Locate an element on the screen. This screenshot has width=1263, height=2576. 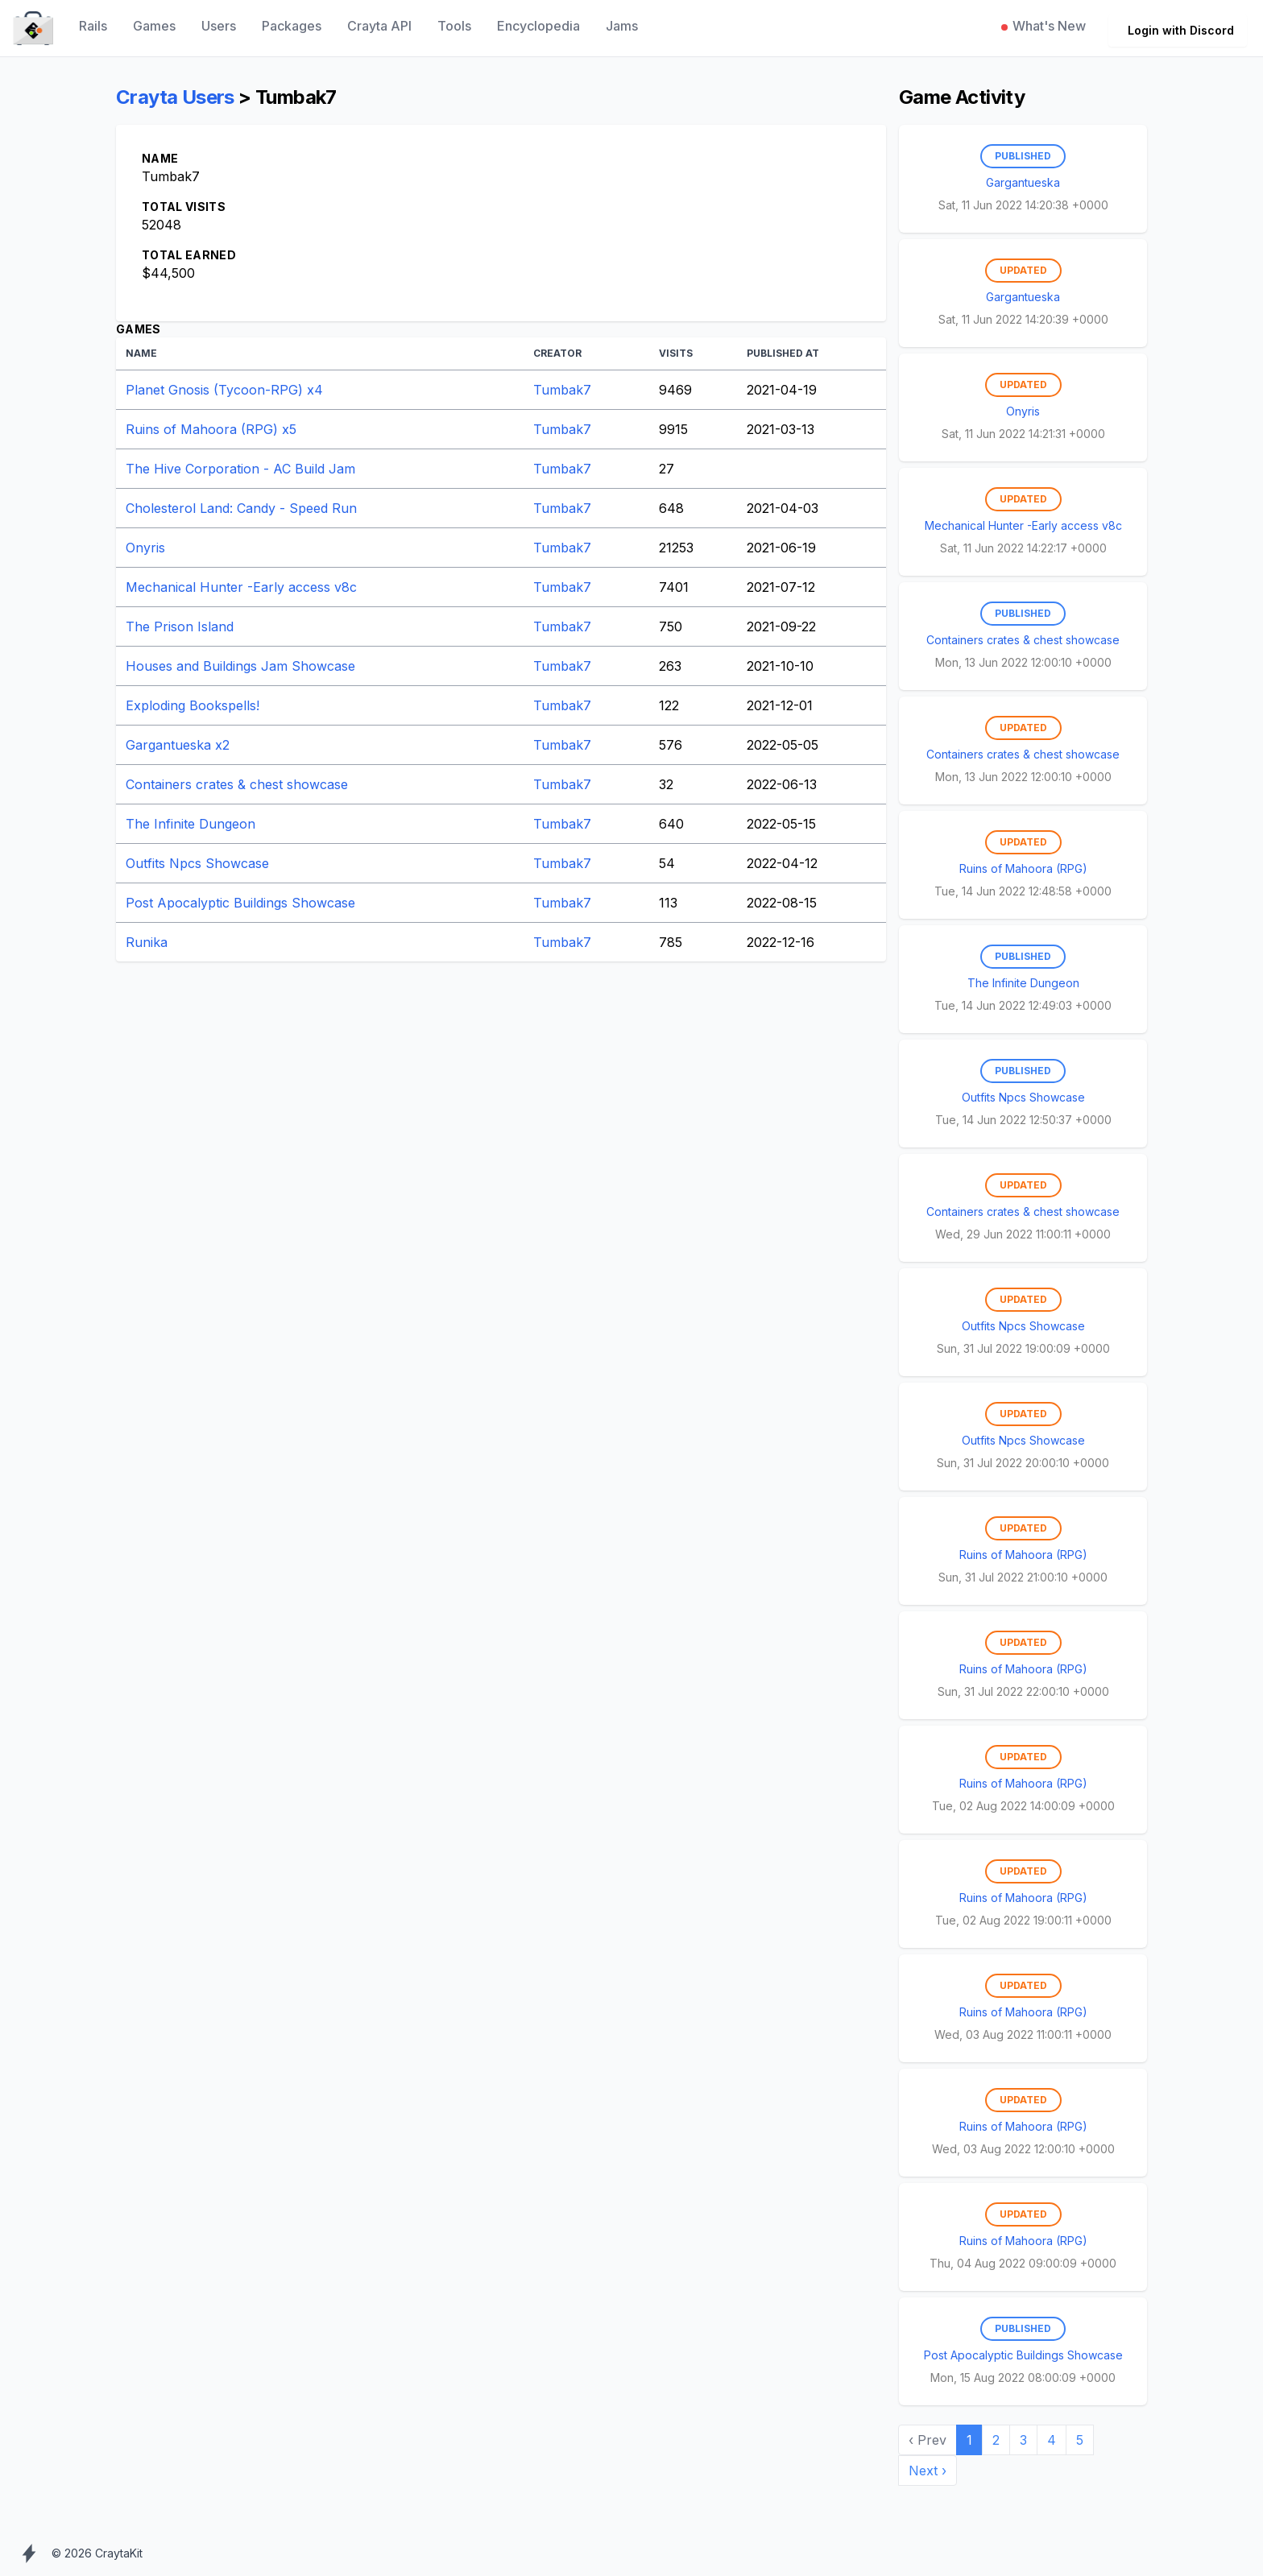
Packages is located at coordinates (291, 26).